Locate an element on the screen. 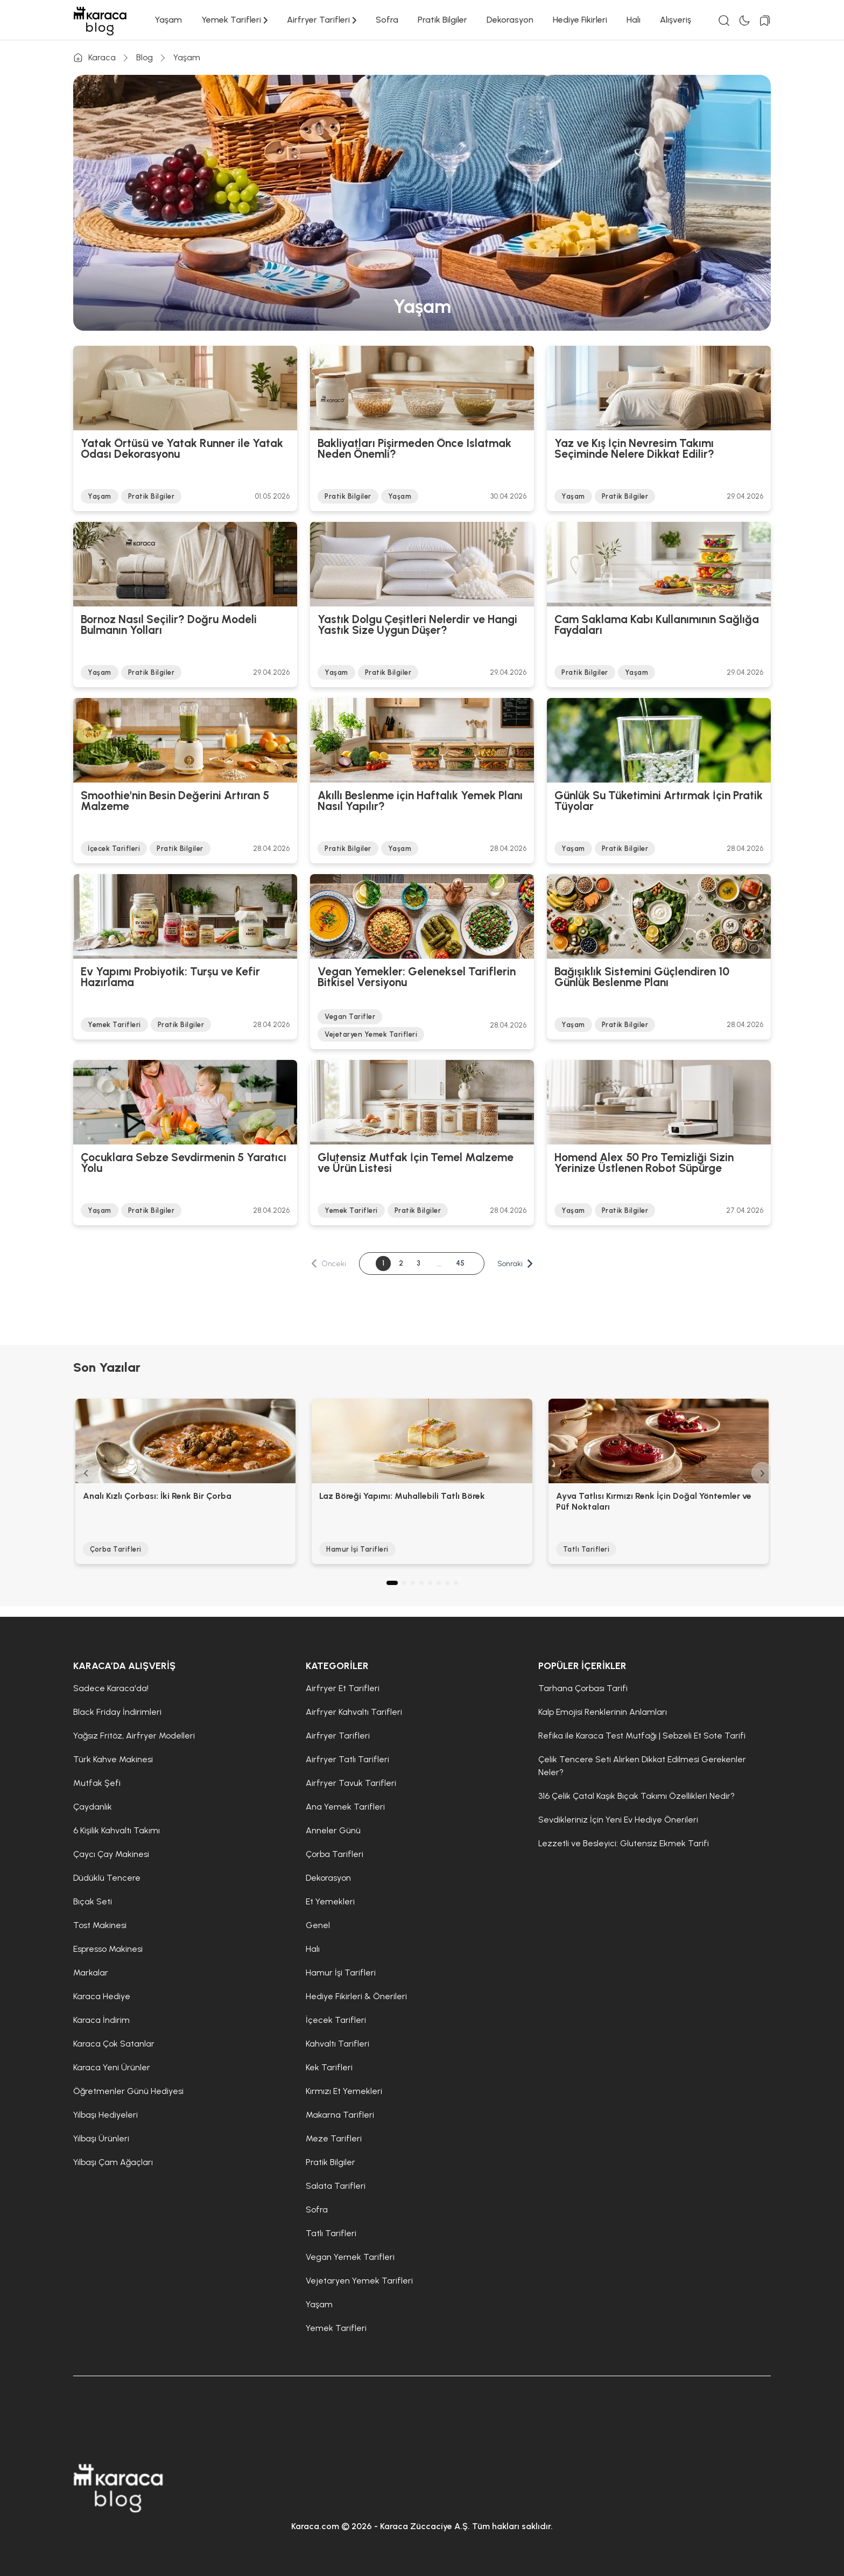 The width and height of the screenshot is (844, 2576). Öğretmenler Günü Hediyesi is located at coordinates (128, 2091).